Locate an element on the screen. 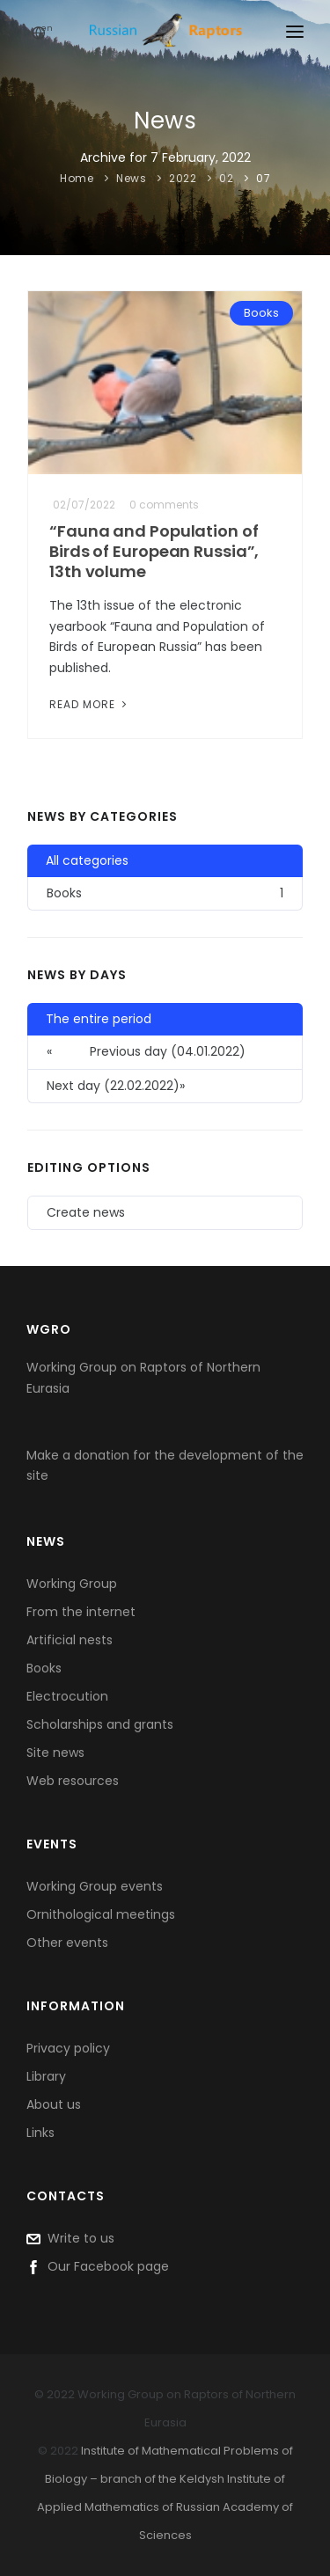 This screenshot has width=330, height=2576. Home is located at coordinates (76, 178).